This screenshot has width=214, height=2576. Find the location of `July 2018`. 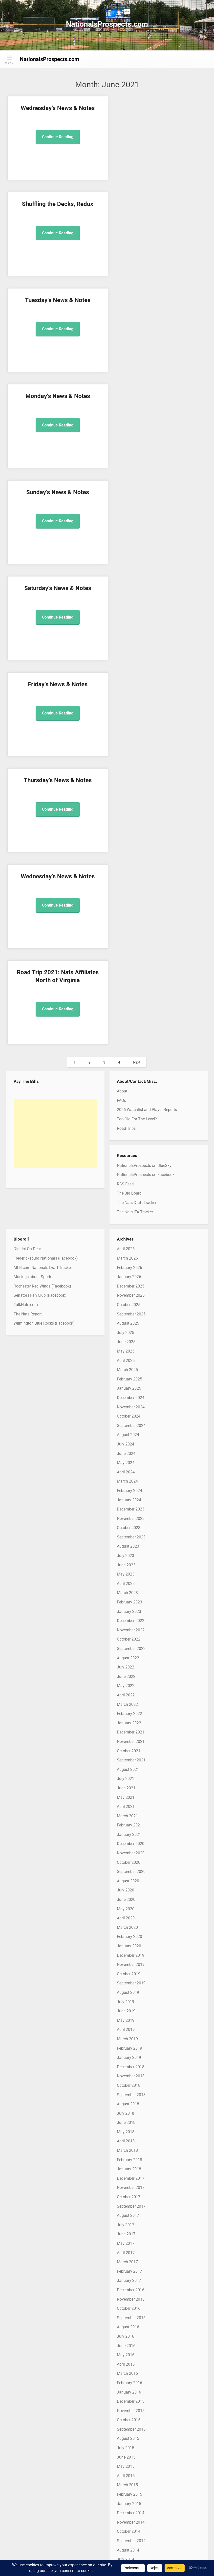

July 2018 is located at coordinates (125, 1633).